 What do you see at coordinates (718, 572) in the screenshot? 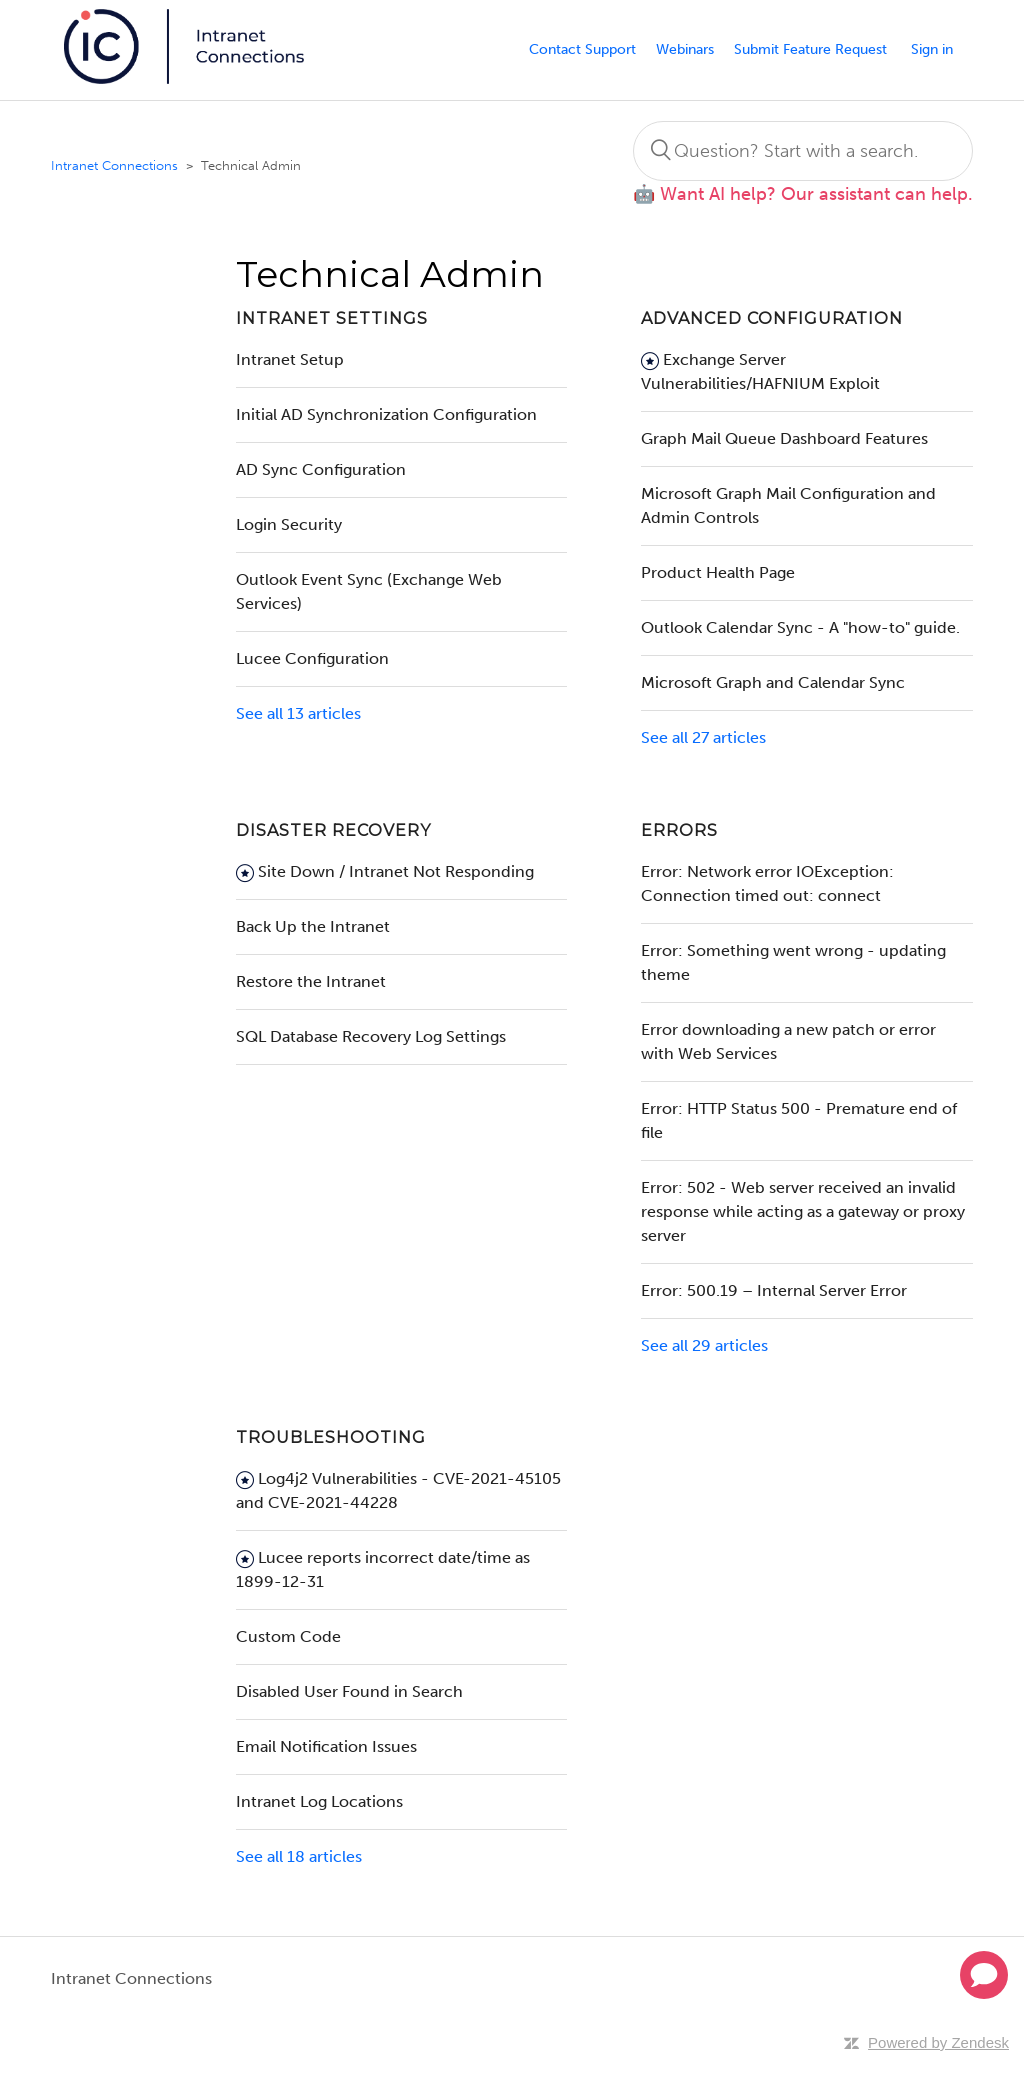
I see `Product Health Page` at bounding box center [718, 572].